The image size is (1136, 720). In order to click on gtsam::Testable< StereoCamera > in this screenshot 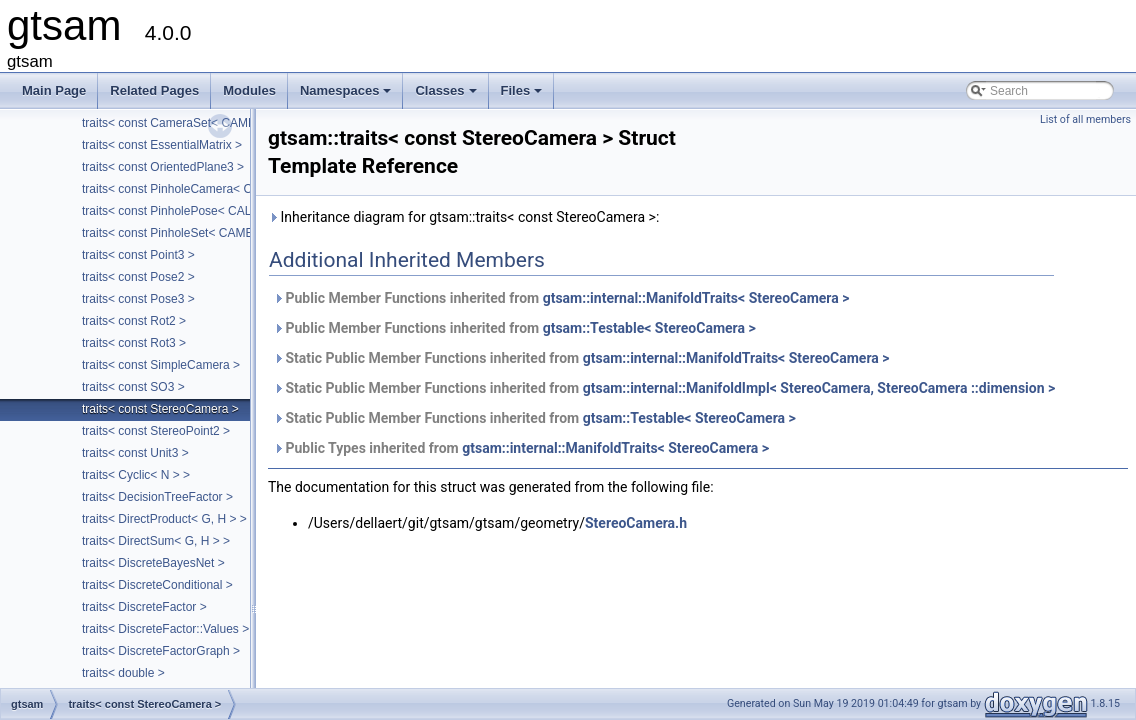, I will do `click(649, 328)`.